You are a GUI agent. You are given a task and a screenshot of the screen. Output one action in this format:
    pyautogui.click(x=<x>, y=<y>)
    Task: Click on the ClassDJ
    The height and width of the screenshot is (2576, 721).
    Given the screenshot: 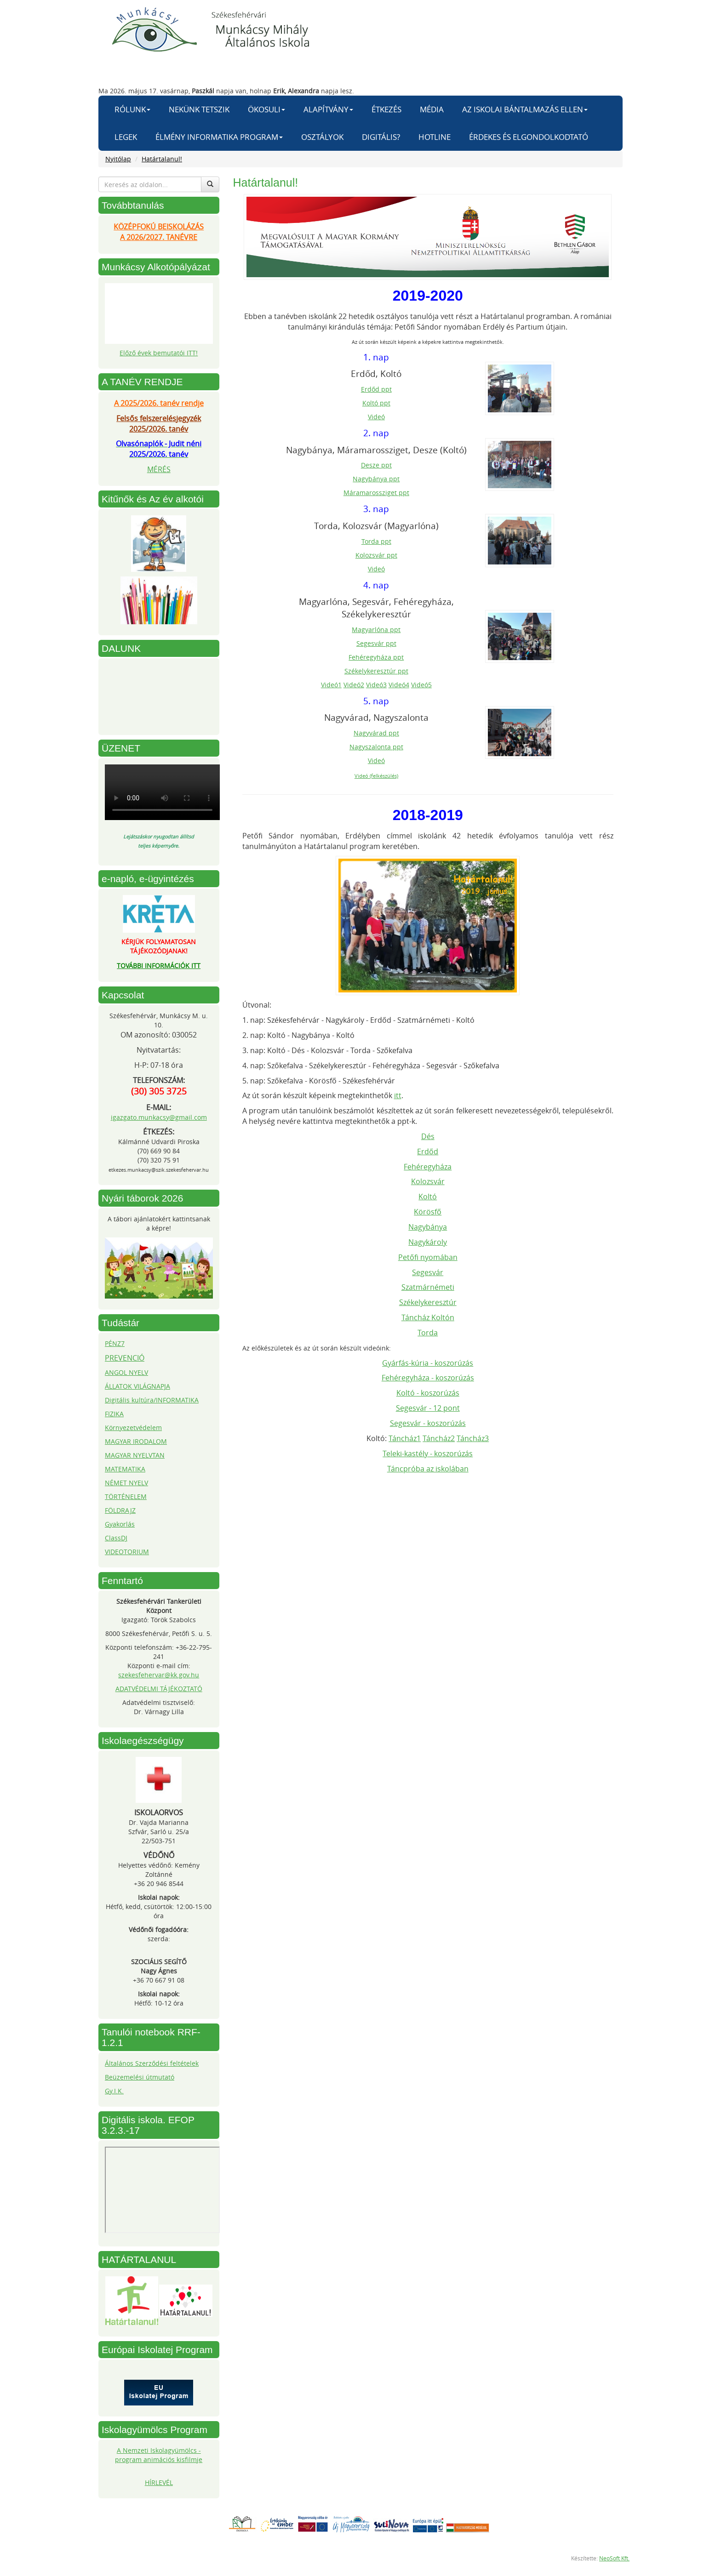 What is the action you would take?
    pyautogui.click(x=116, y=1537)
    